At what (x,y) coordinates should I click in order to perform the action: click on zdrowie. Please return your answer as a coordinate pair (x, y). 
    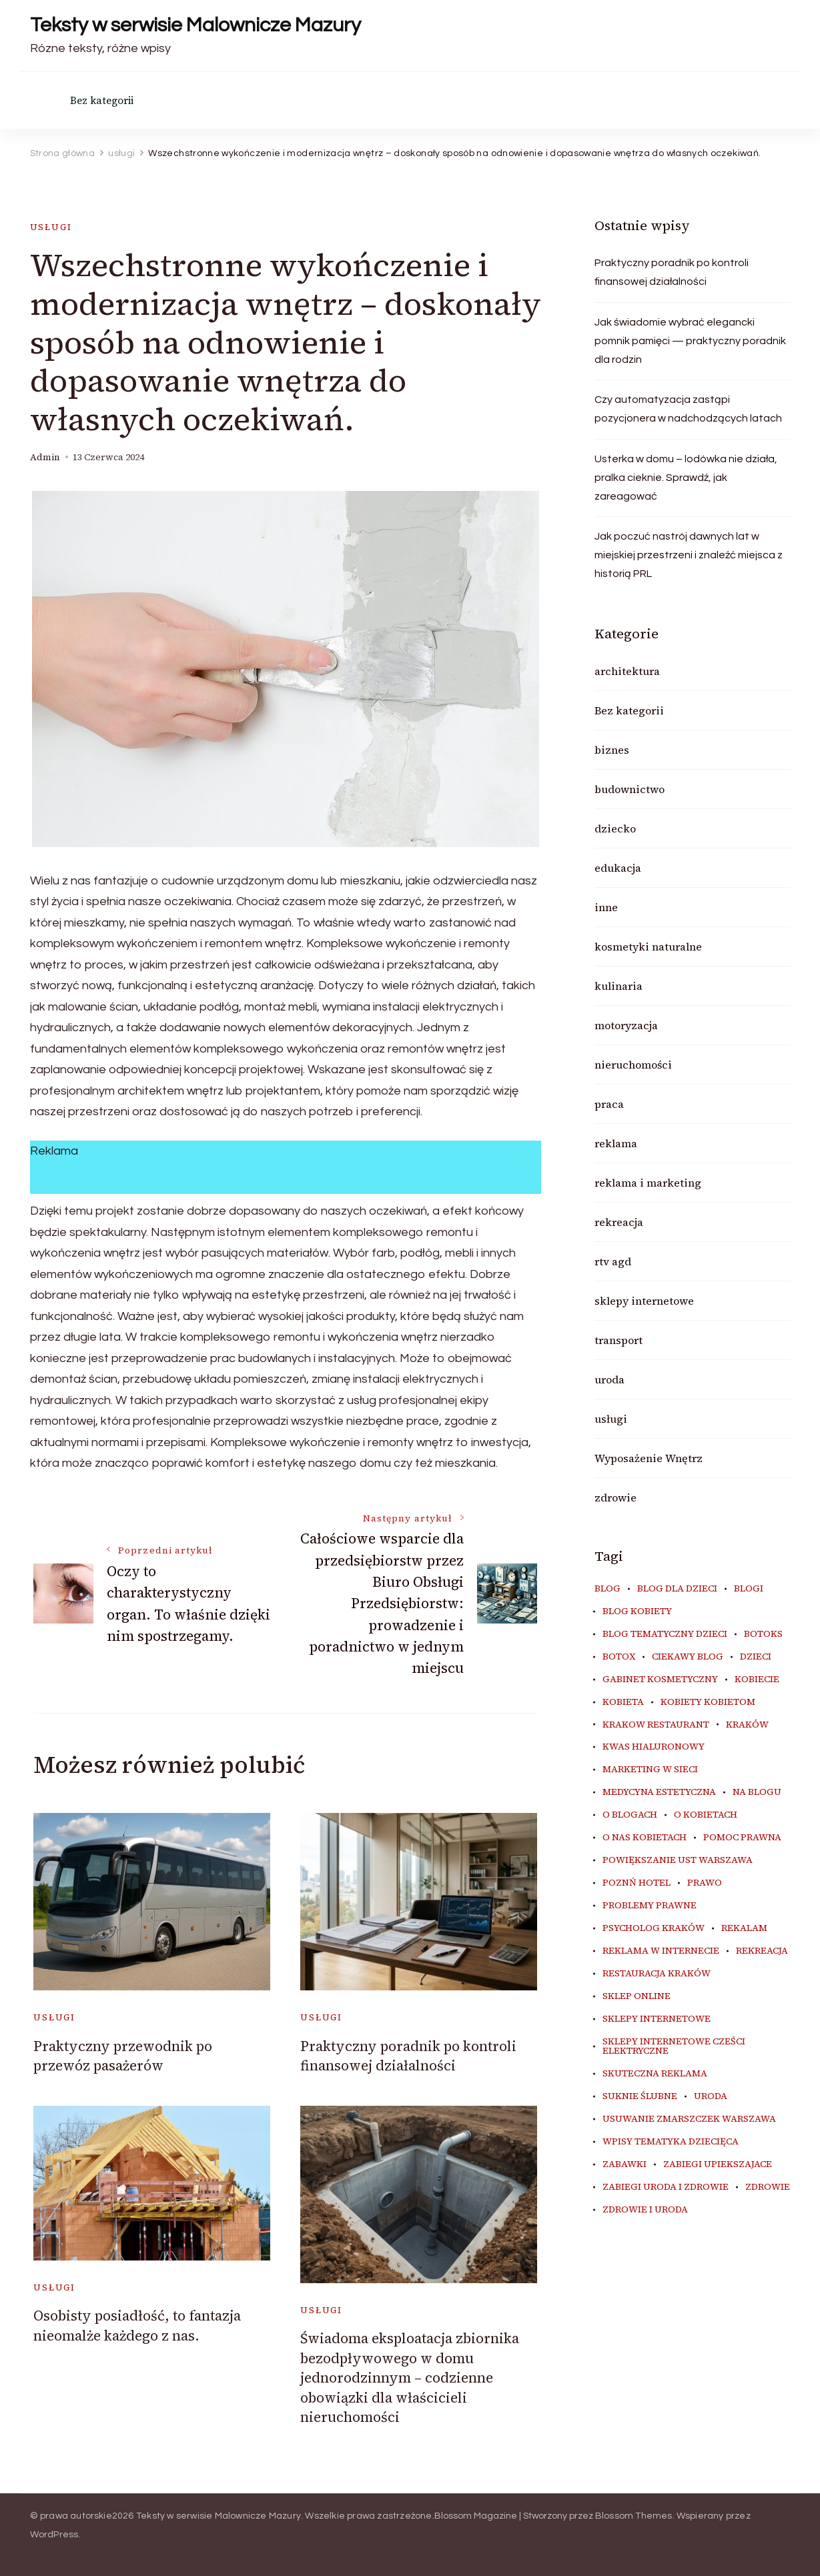
    Looking at the image, I should click on (615, 1497).